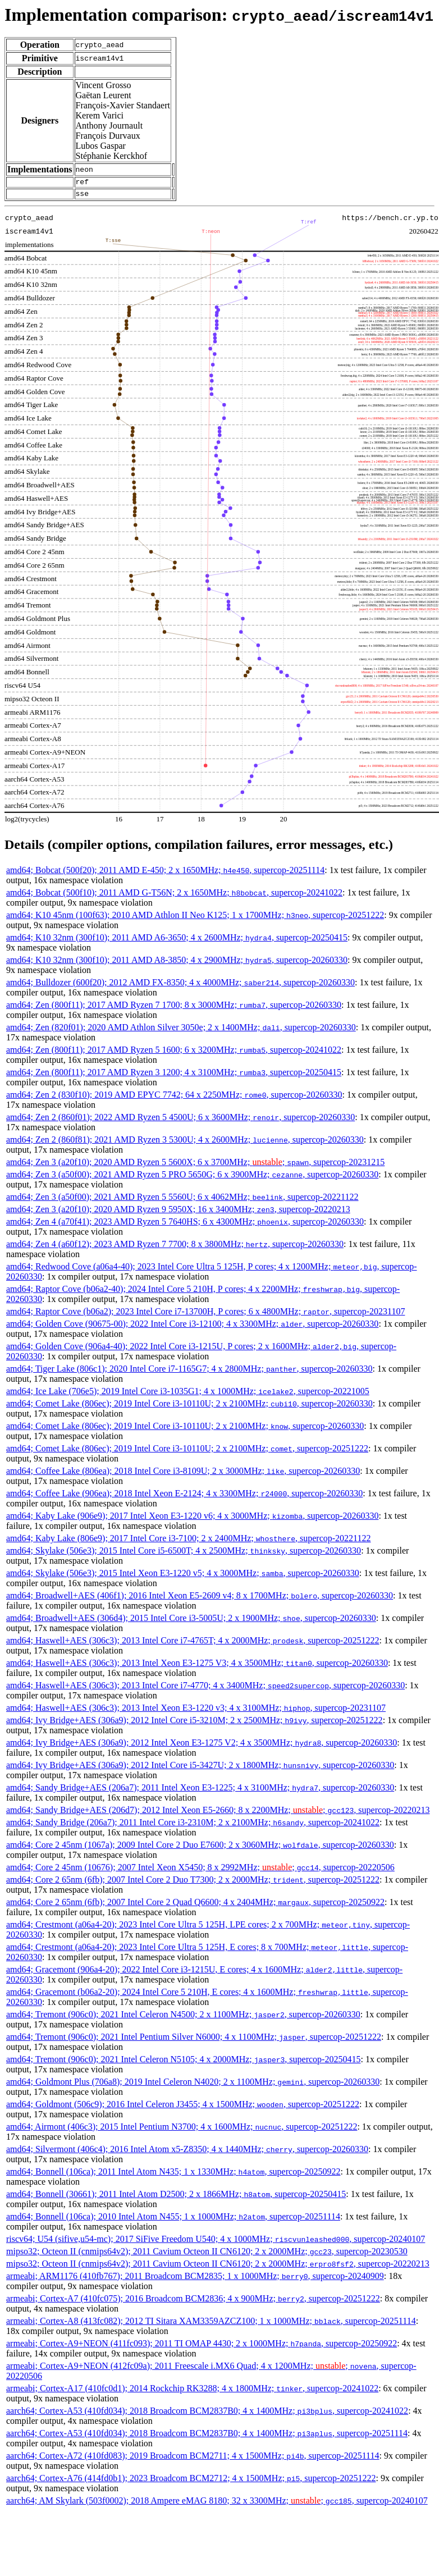 The image size is (439, 2576). What do you see at coordinates (173, 1075) in the screenshot?
I see `amd64; Zen (800f11); 2017 AMD Ryzen 3 1200; 4 x 3100MHz; , supercop-20250415` at bounding box center [173, 1075].